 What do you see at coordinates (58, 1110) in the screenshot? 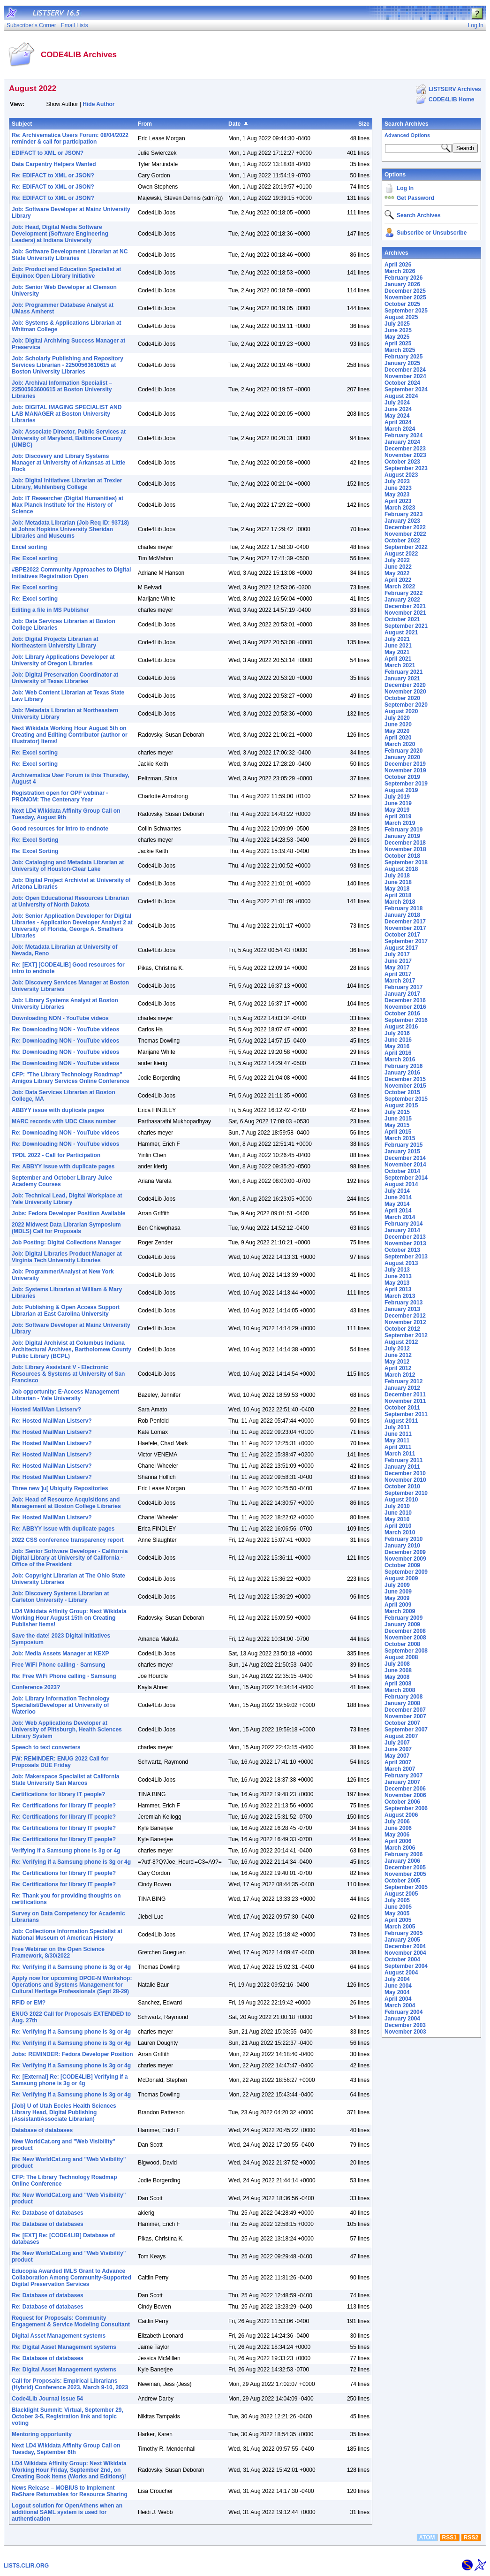
I see `ABBYY issue with duplicate pages` at bounding box center [58, 1110].